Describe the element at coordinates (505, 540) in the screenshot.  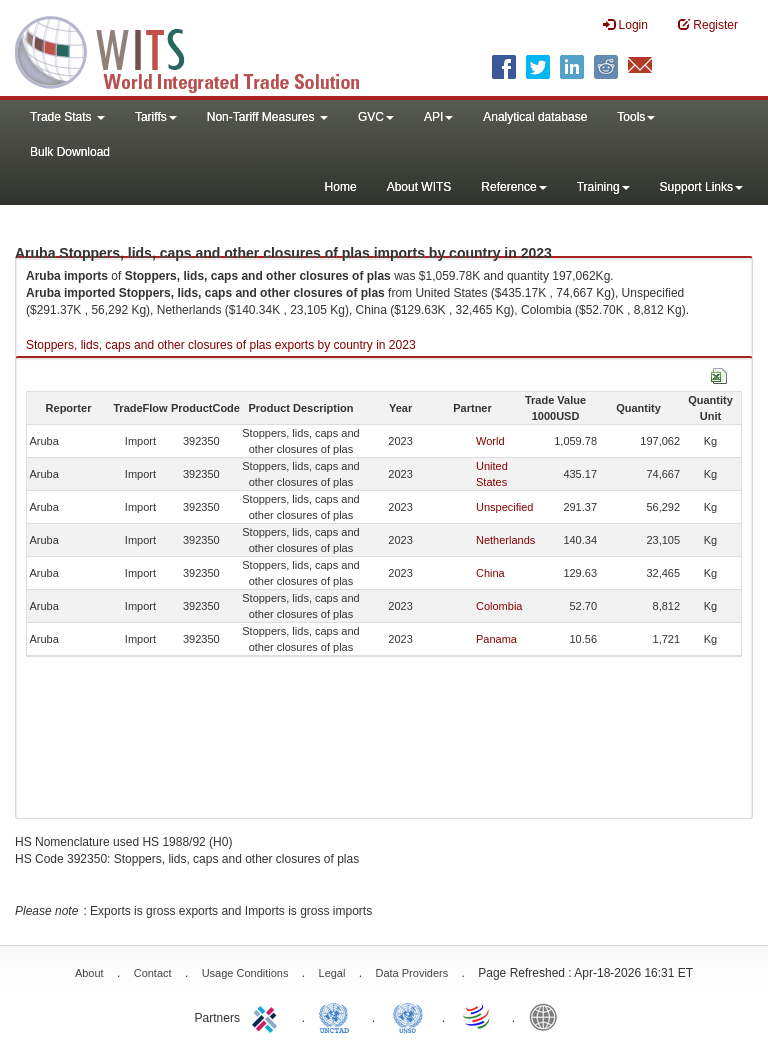
I see `Netherlands` at that location.